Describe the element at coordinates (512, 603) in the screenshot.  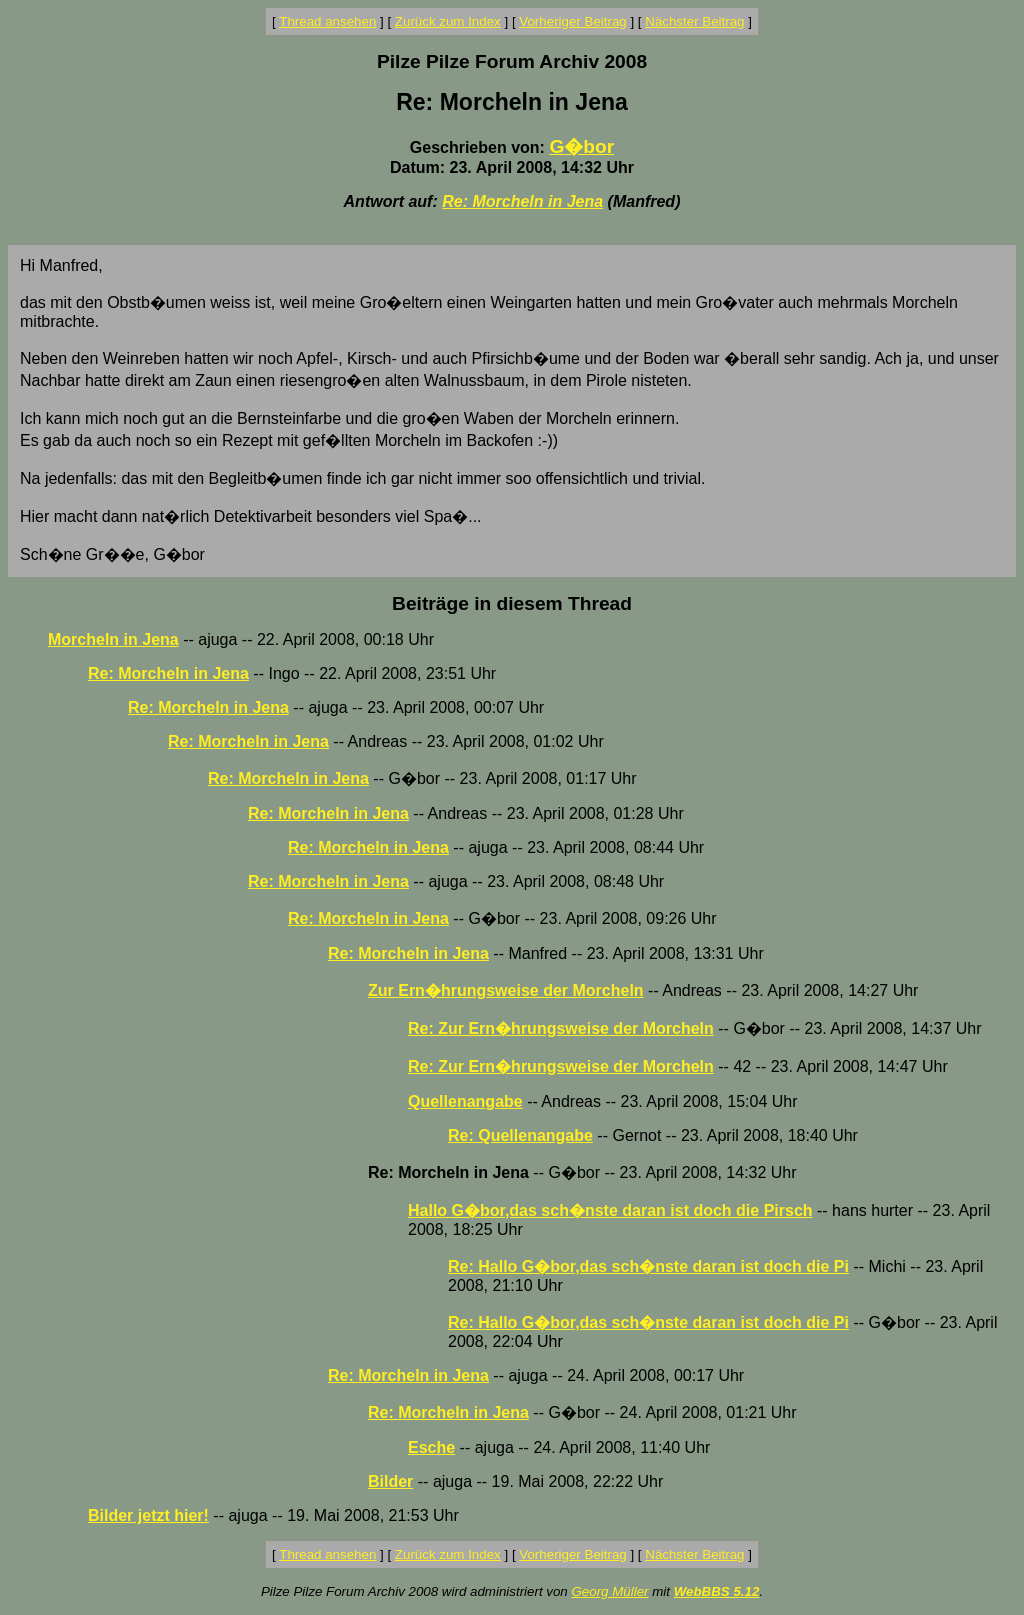
I see `Beiträge in diesem Thread` at that location.